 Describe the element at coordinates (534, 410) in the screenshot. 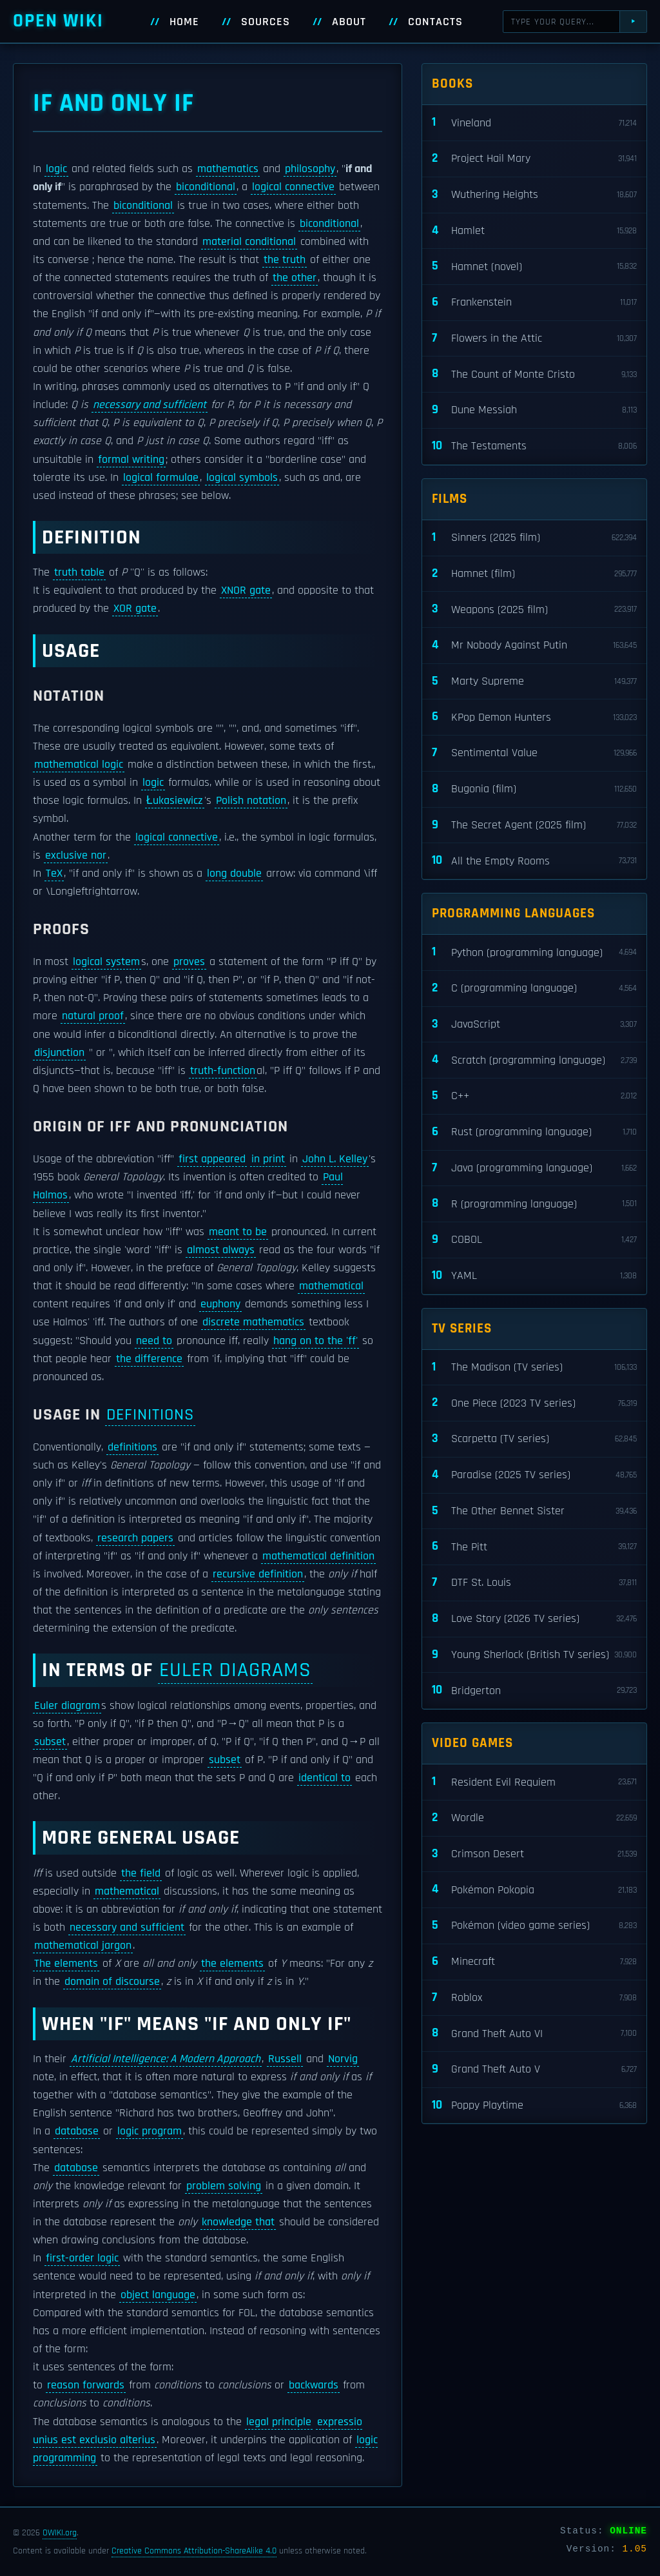

I see `Dune Messiah` at that location.